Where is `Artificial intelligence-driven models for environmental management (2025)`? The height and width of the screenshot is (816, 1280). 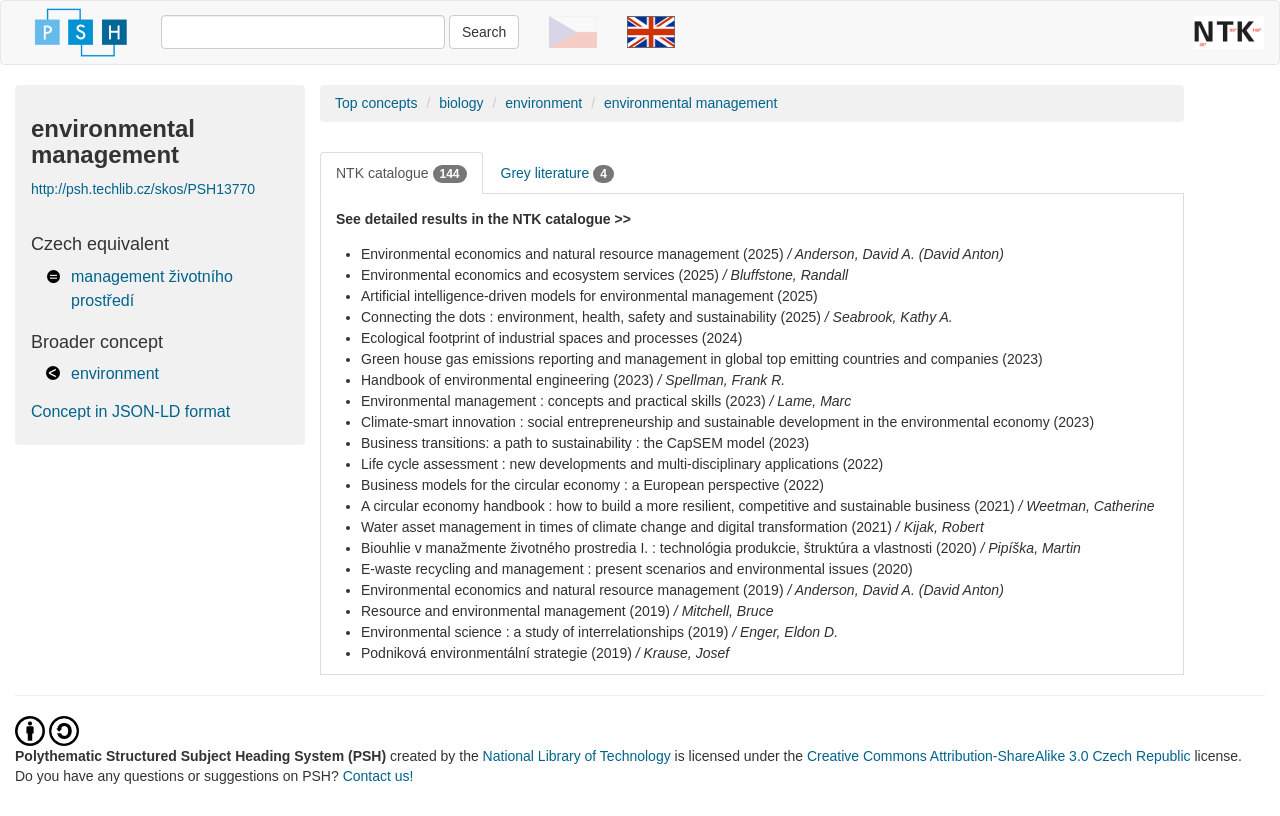 Artificial intelligence-driven models for environmental management (2025) is located at coordinates (589, 296).